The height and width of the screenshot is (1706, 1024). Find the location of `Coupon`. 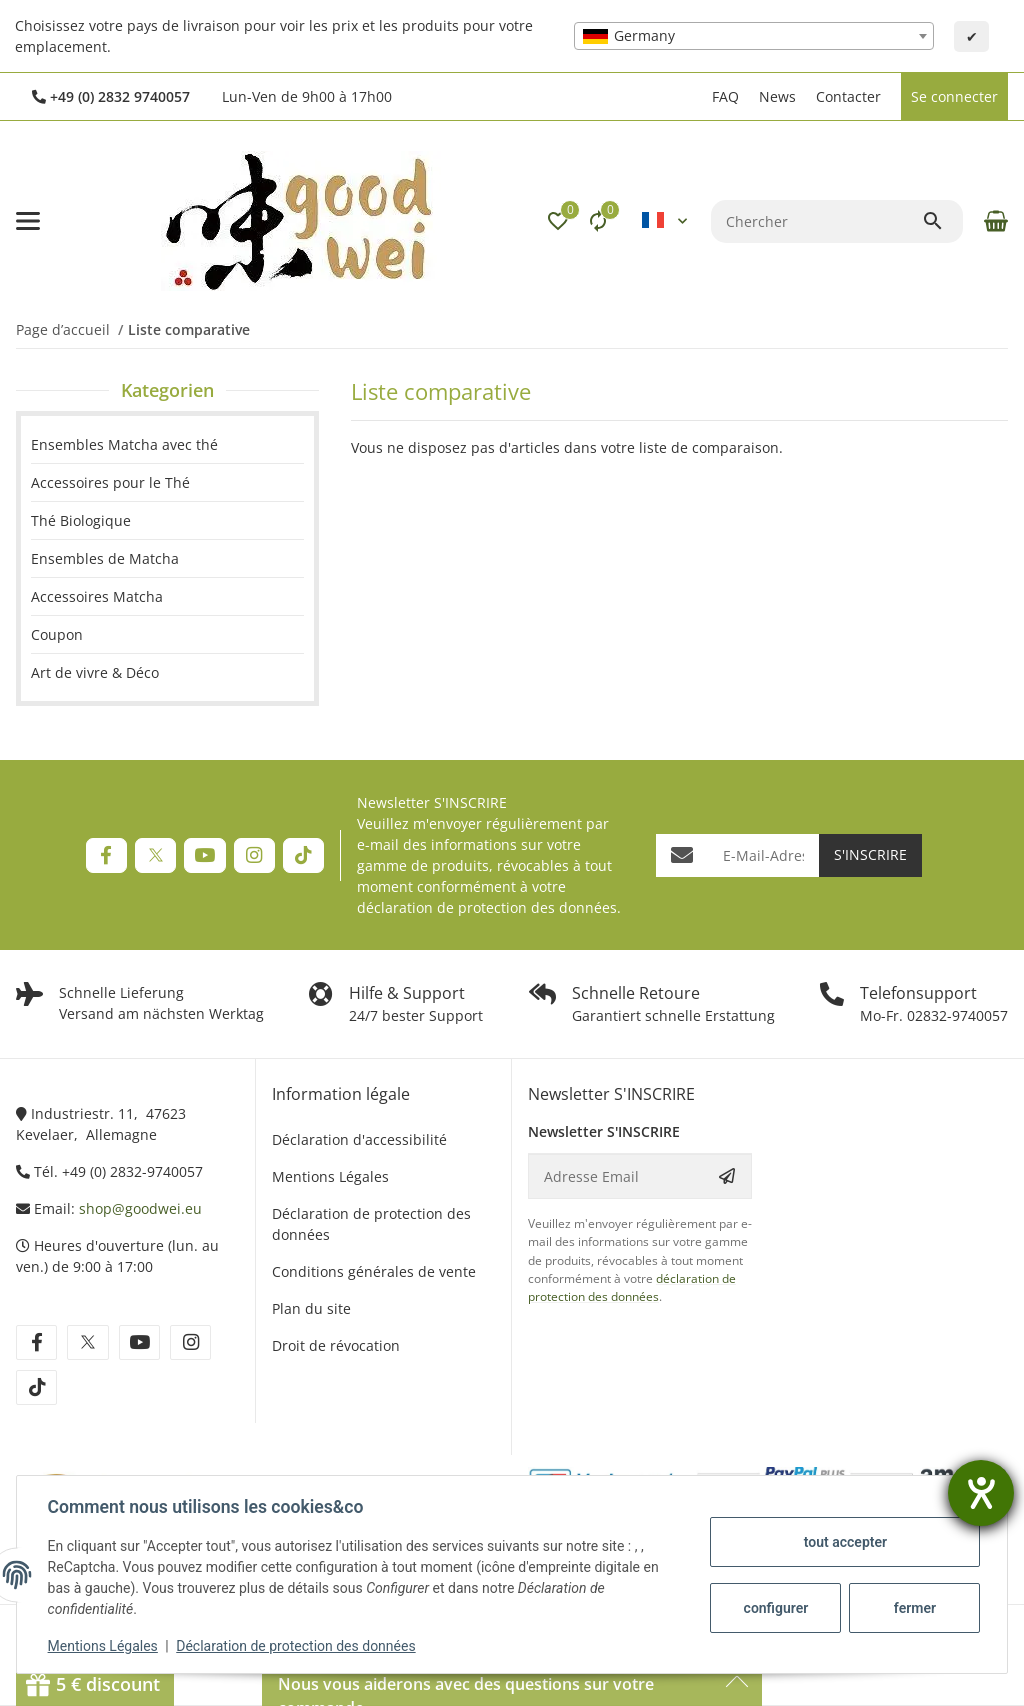

Coupon is located at coordinates (57, 634).